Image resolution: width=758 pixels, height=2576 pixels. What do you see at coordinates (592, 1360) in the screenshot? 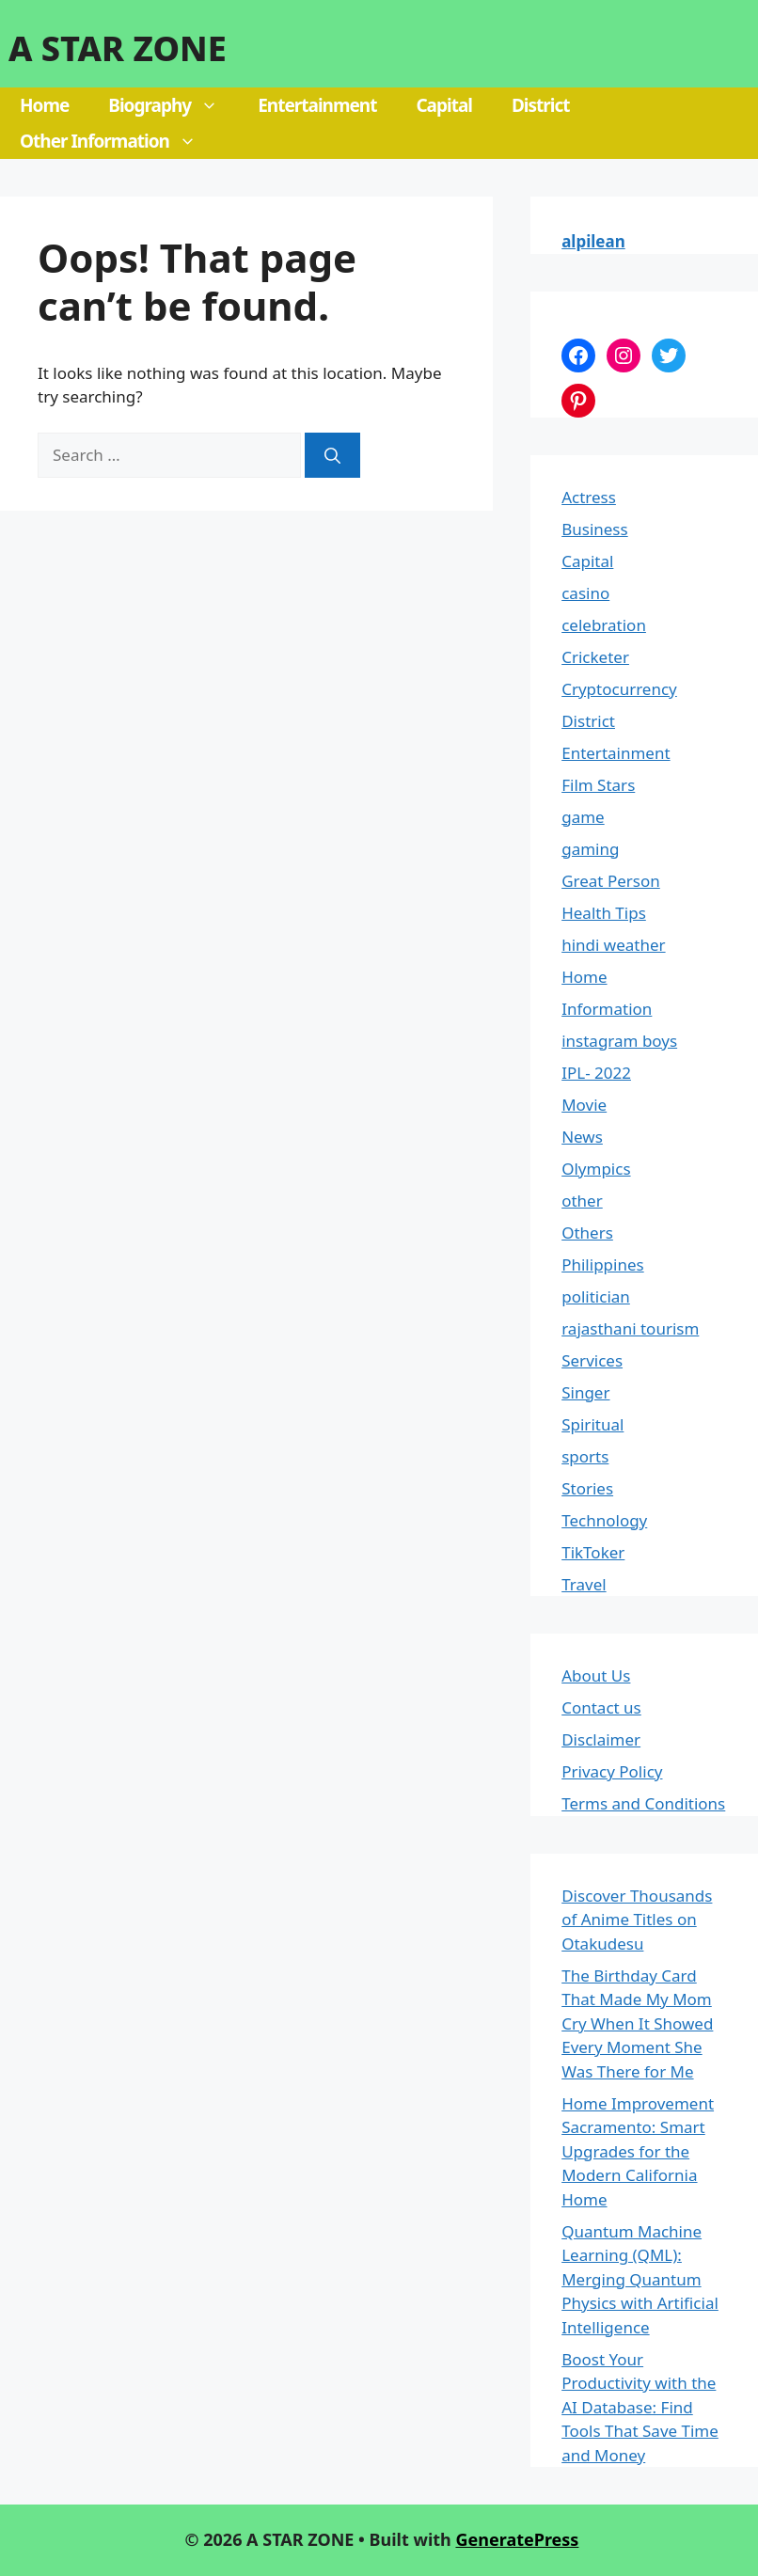
I see `Services` at bounding box center [592, 1360].